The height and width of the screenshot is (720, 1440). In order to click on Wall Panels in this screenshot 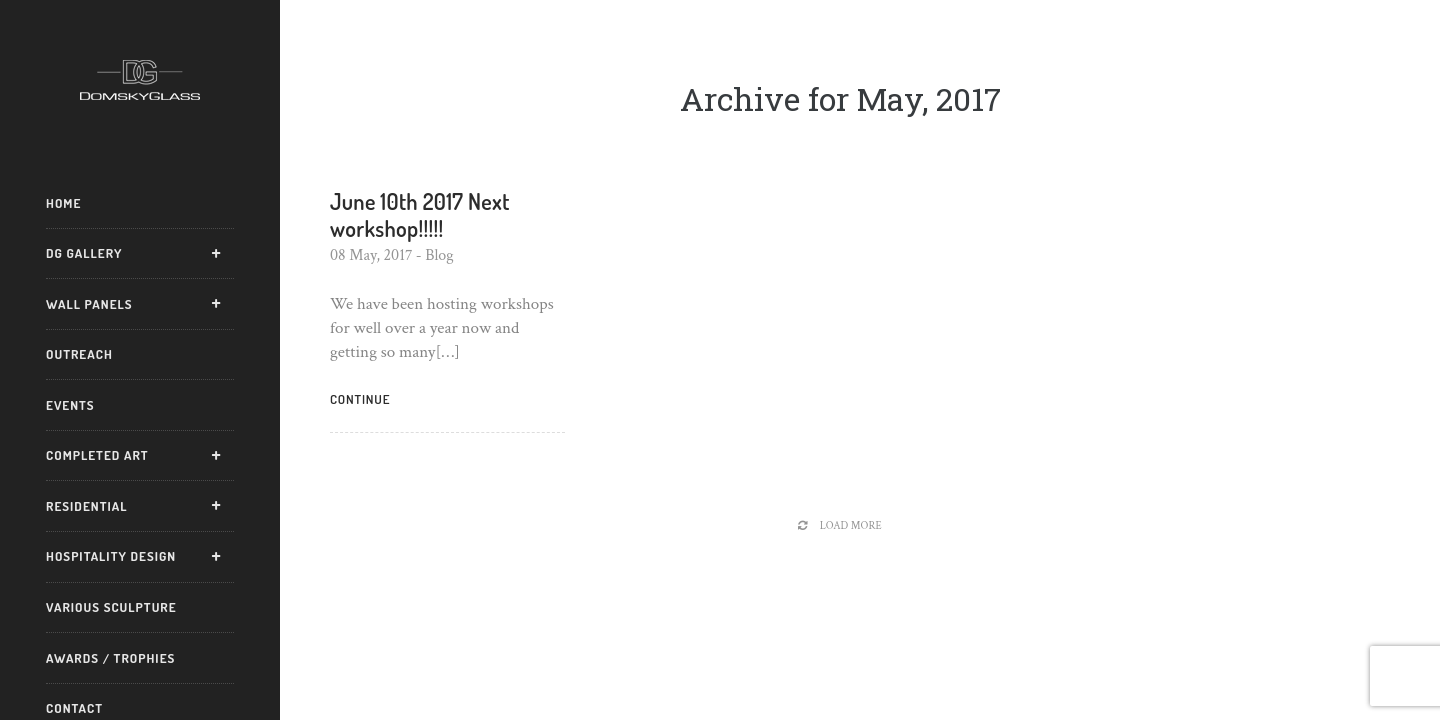, I will do `click(89, 304)`.